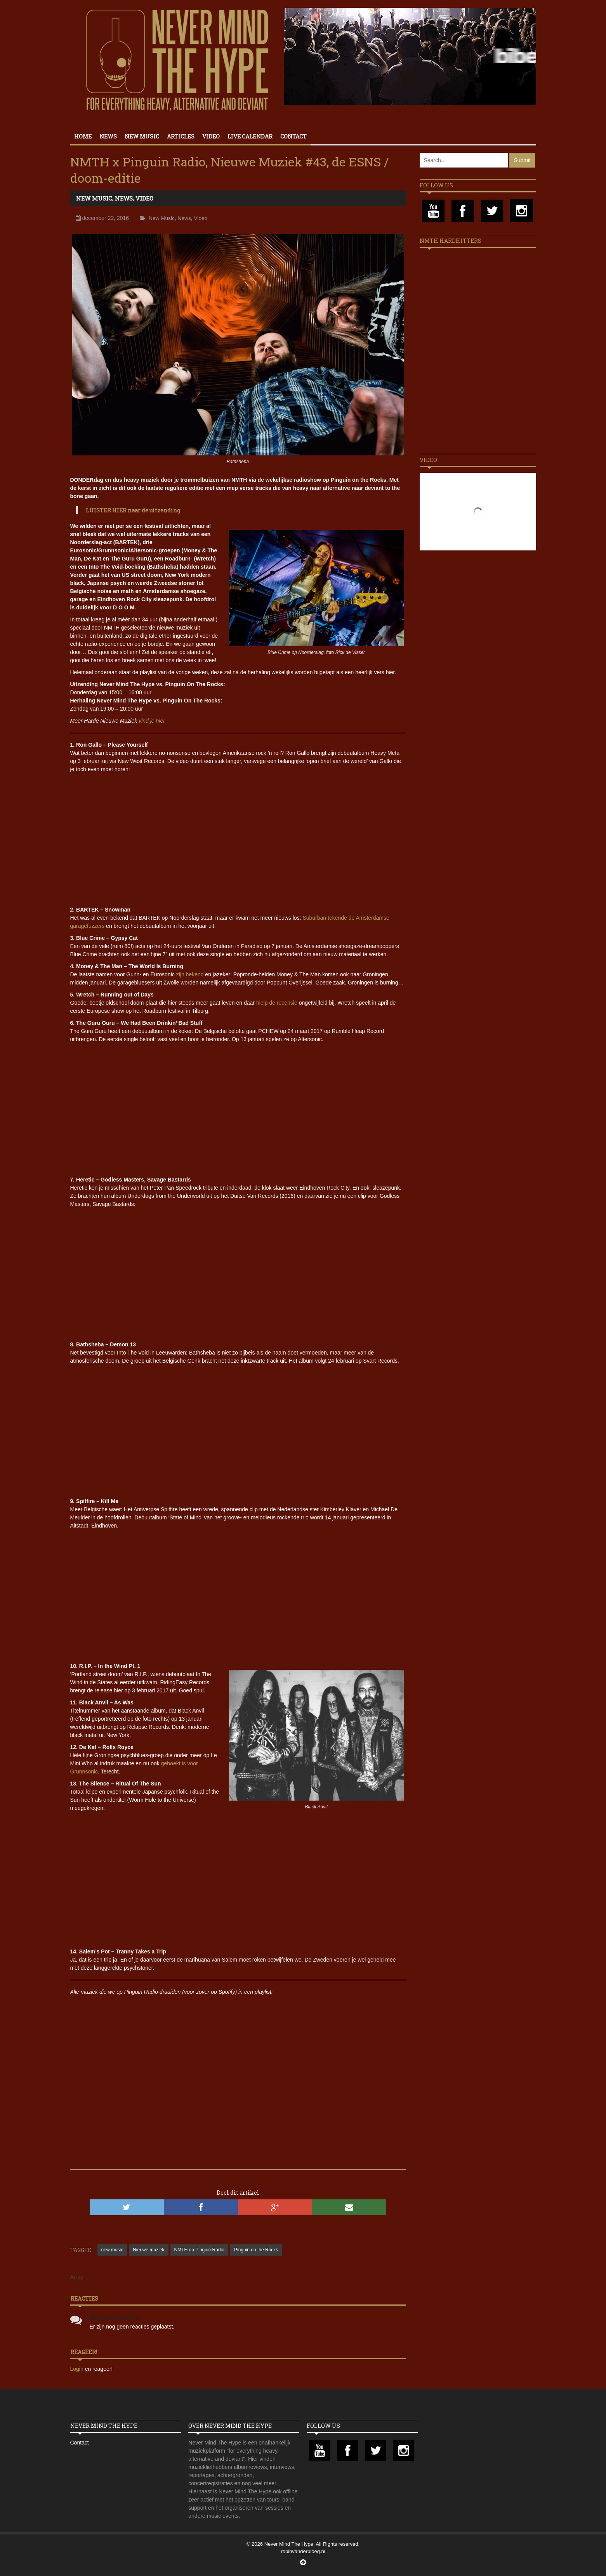 The height and width of the screenshot is (2576, 606). I want to click on NMTH op Pinguin Radio, so click(199, 2249).